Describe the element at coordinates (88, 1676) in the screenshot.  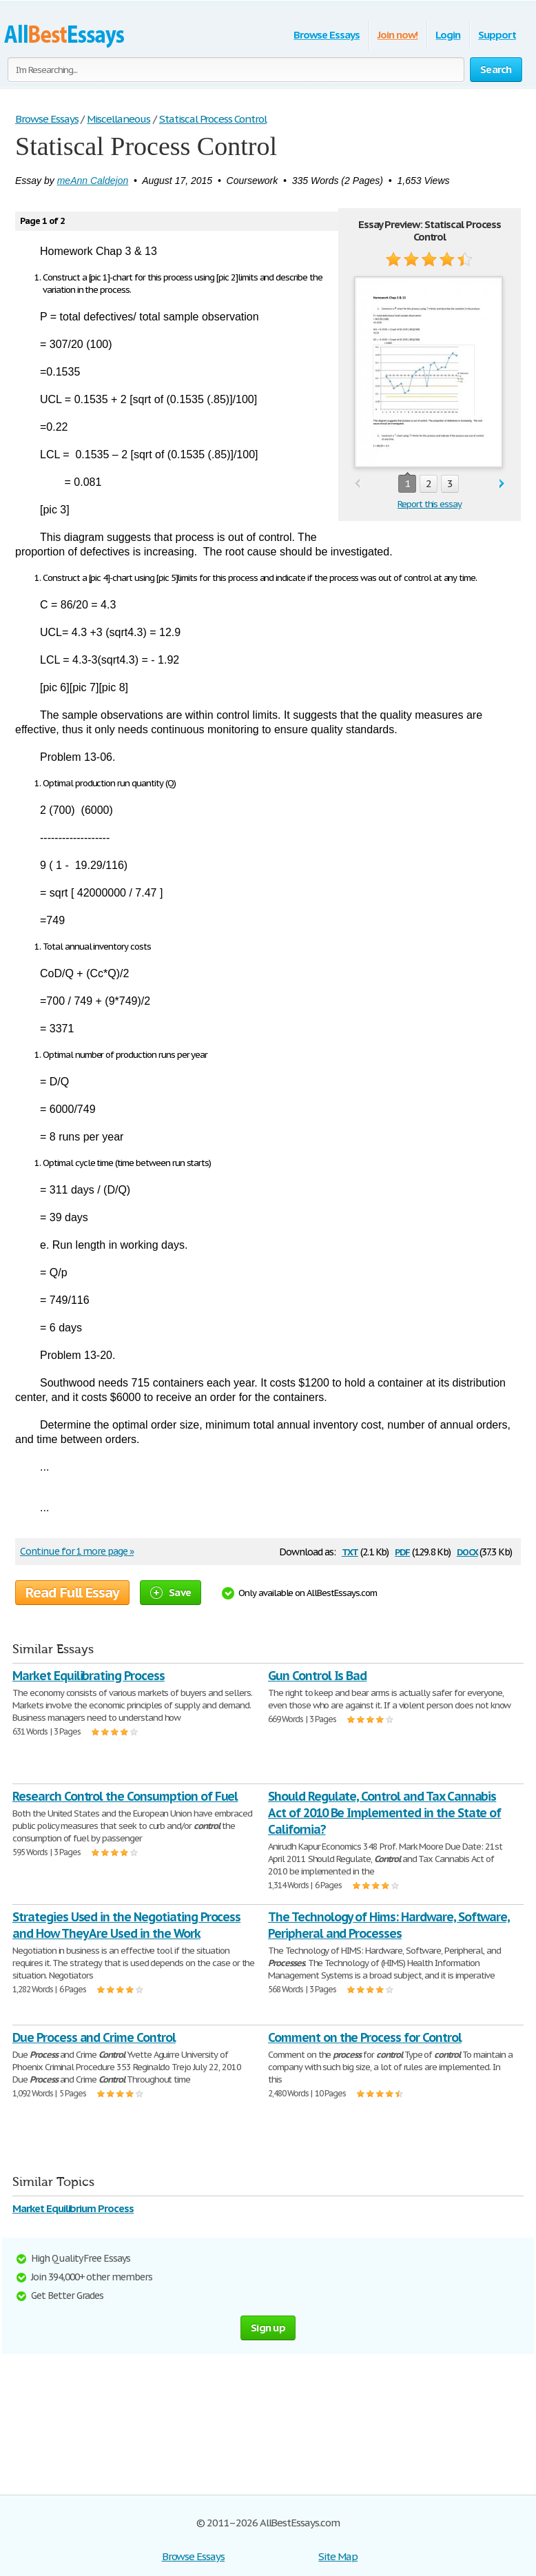
I see `Market Equilibrating Process` at that location.